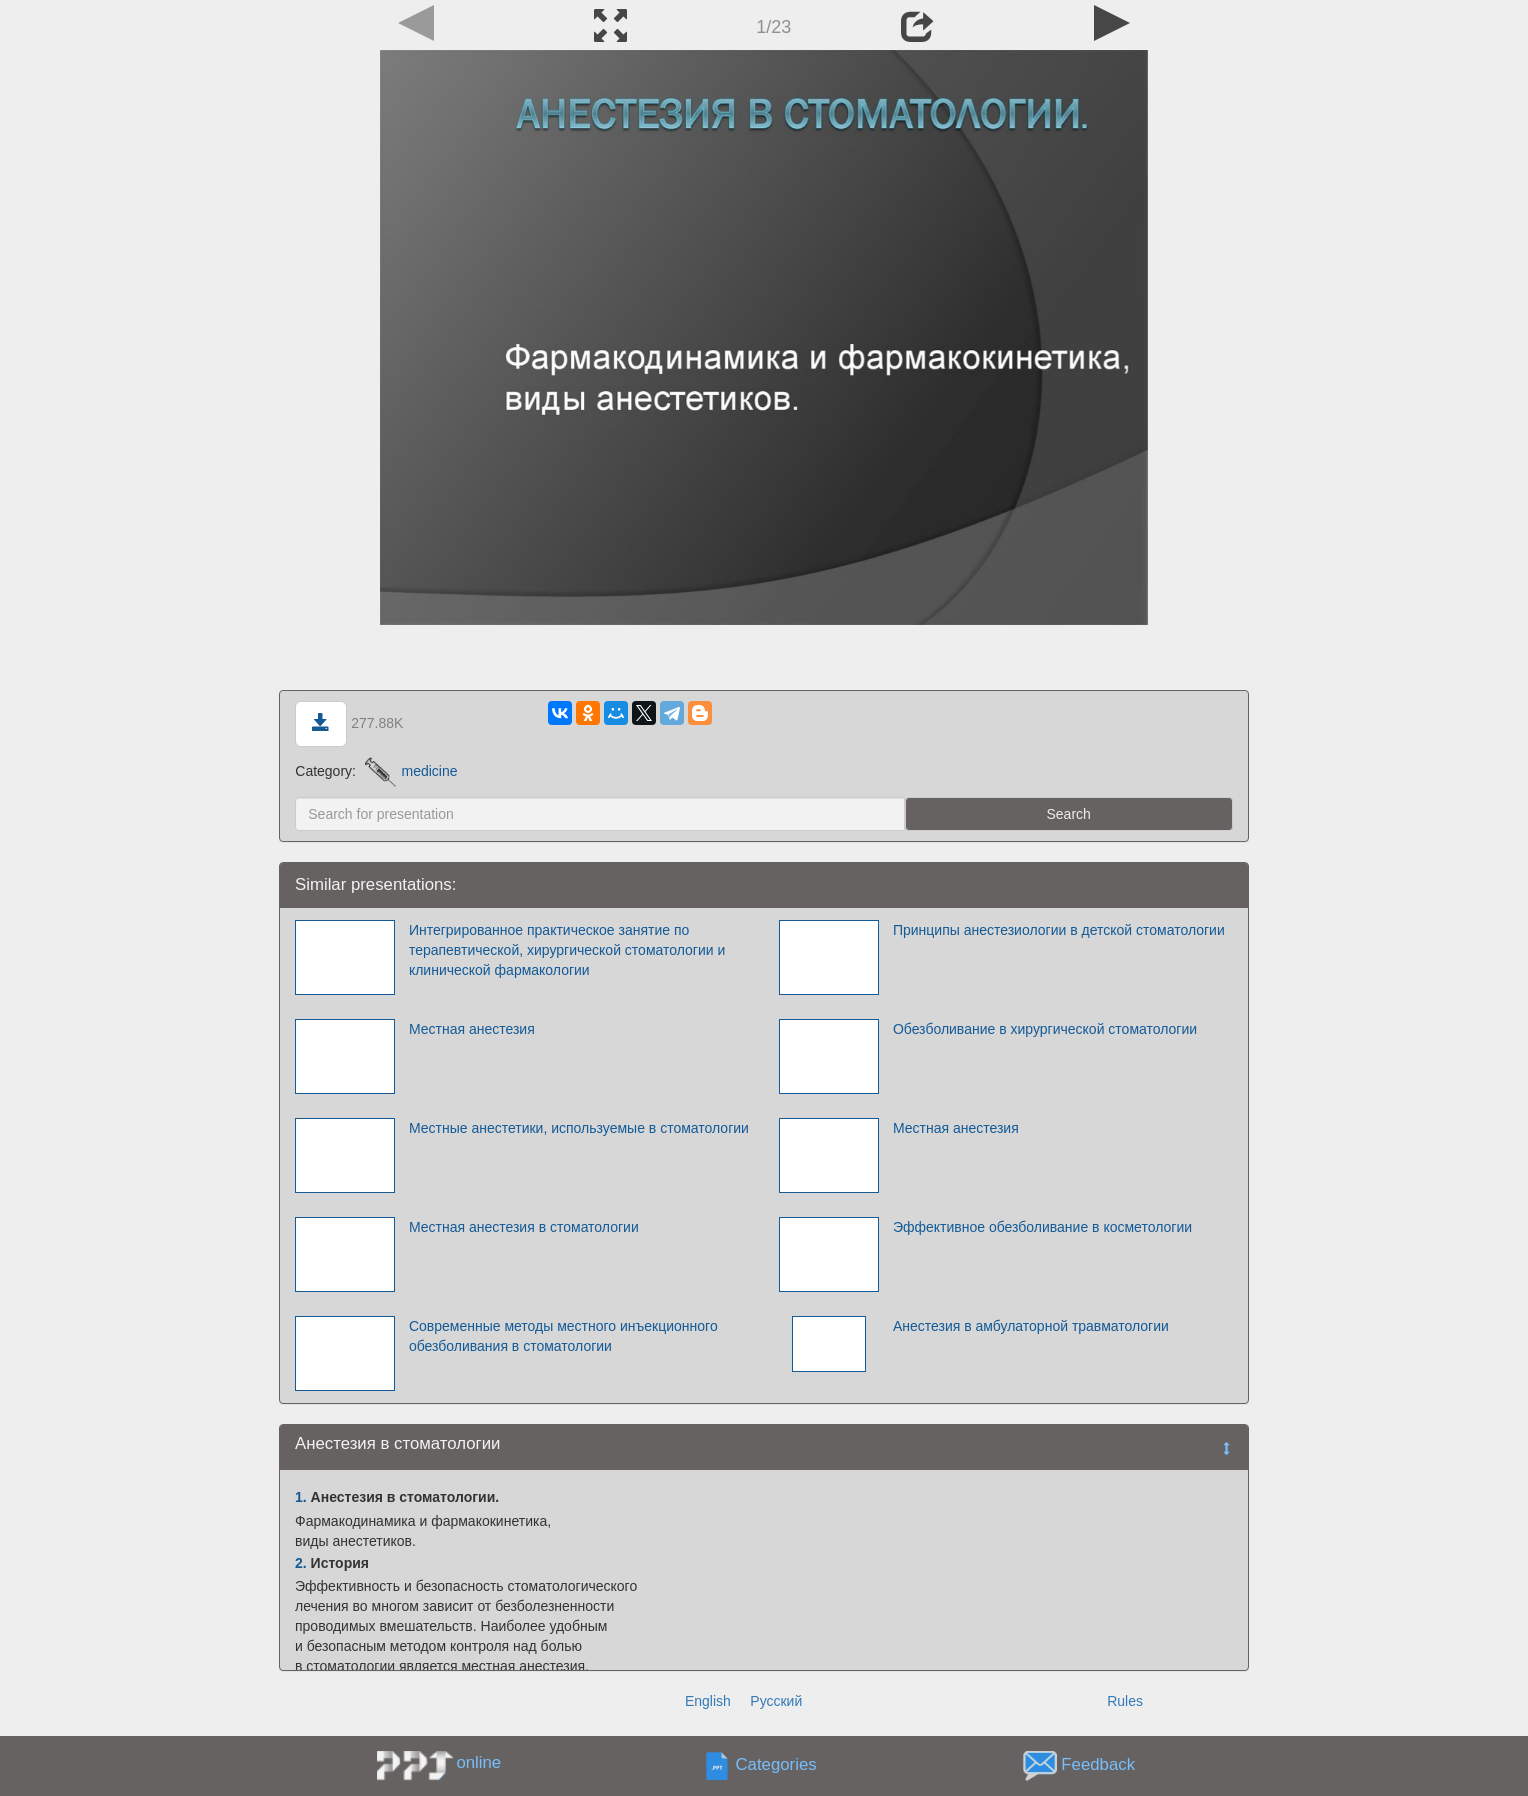 Image resolution: width=1528 pixels, height=1796 pixels. I want to click on medicine, so click(411, 771).